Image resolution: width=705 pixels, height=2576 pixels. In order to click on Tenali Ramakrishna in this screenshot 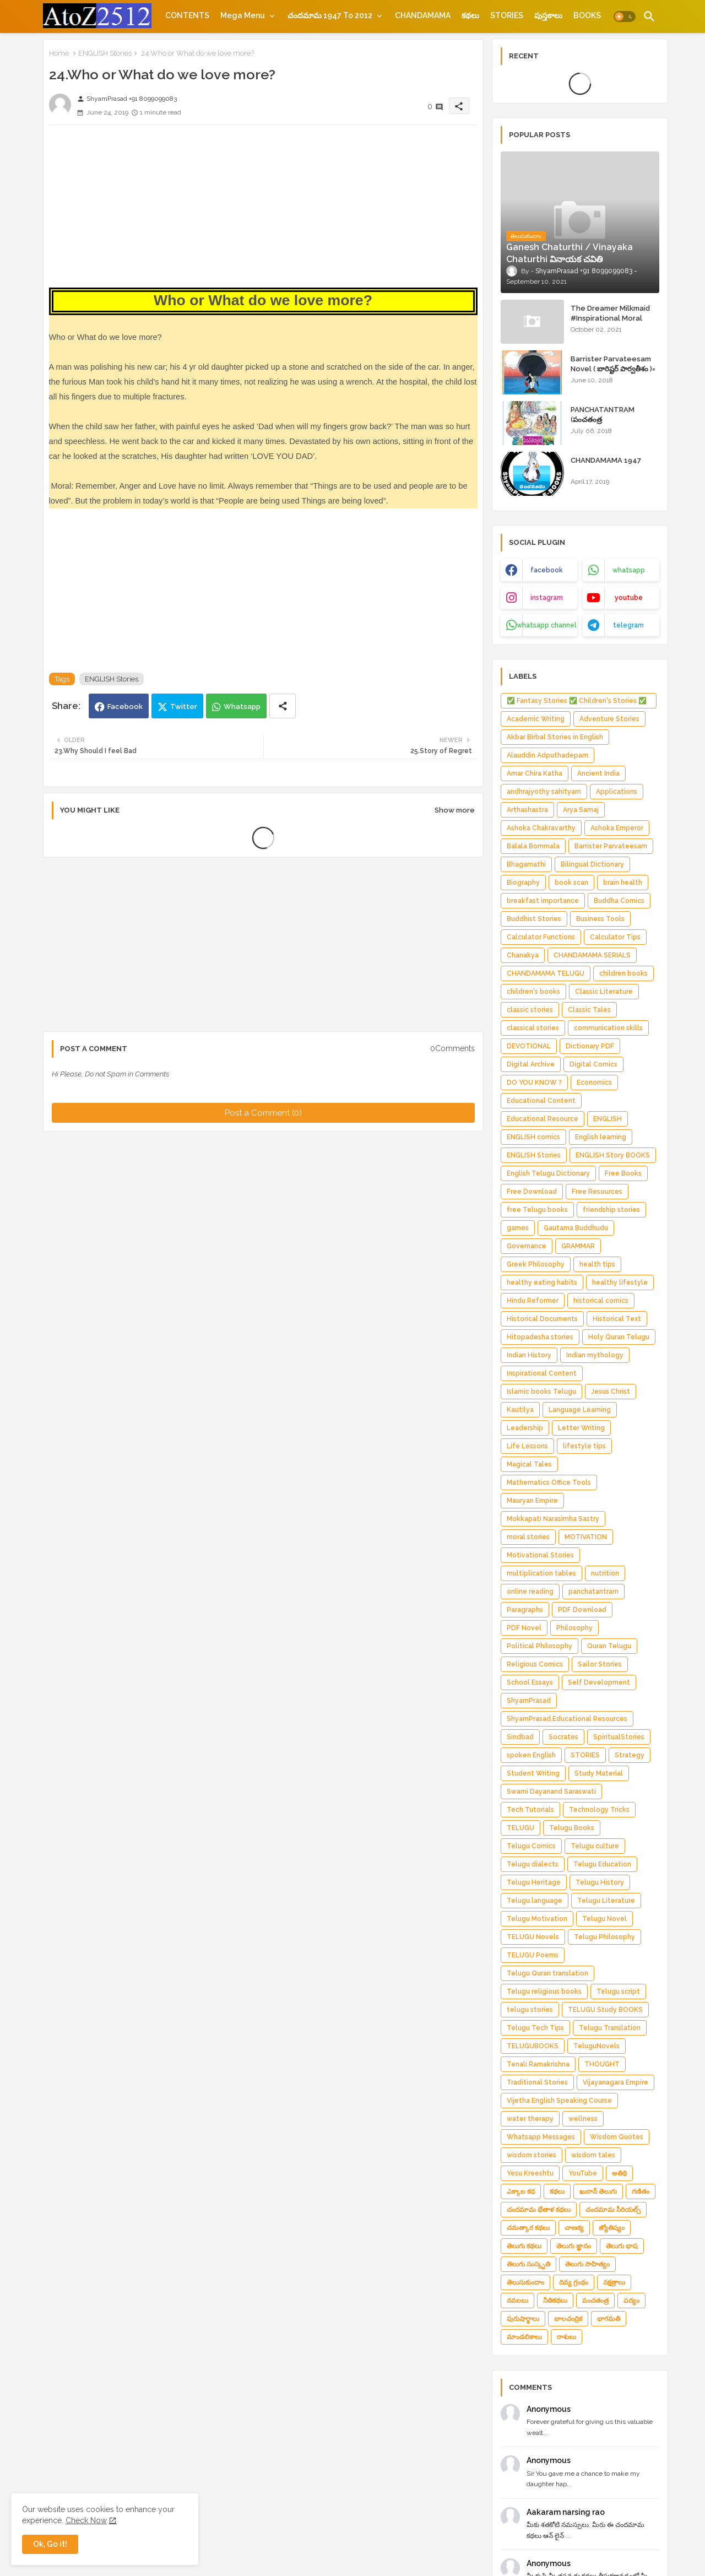, I will do `click(538, 2064)`.